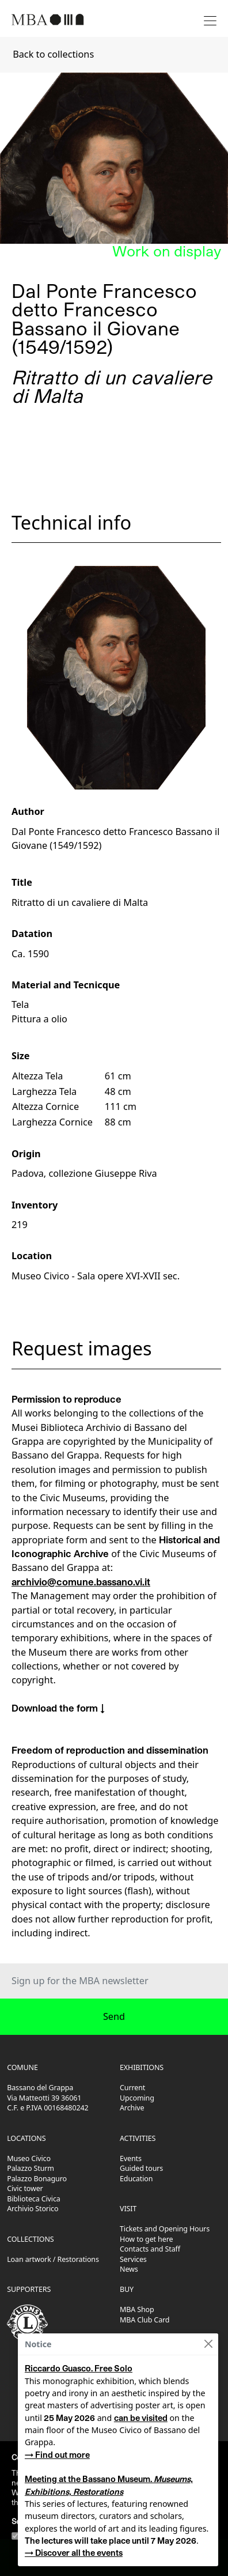  What do you see at coordinates (144, 2320) in the screenshot?
I see `MBA Club Card` at bounding box center [144, 2320].